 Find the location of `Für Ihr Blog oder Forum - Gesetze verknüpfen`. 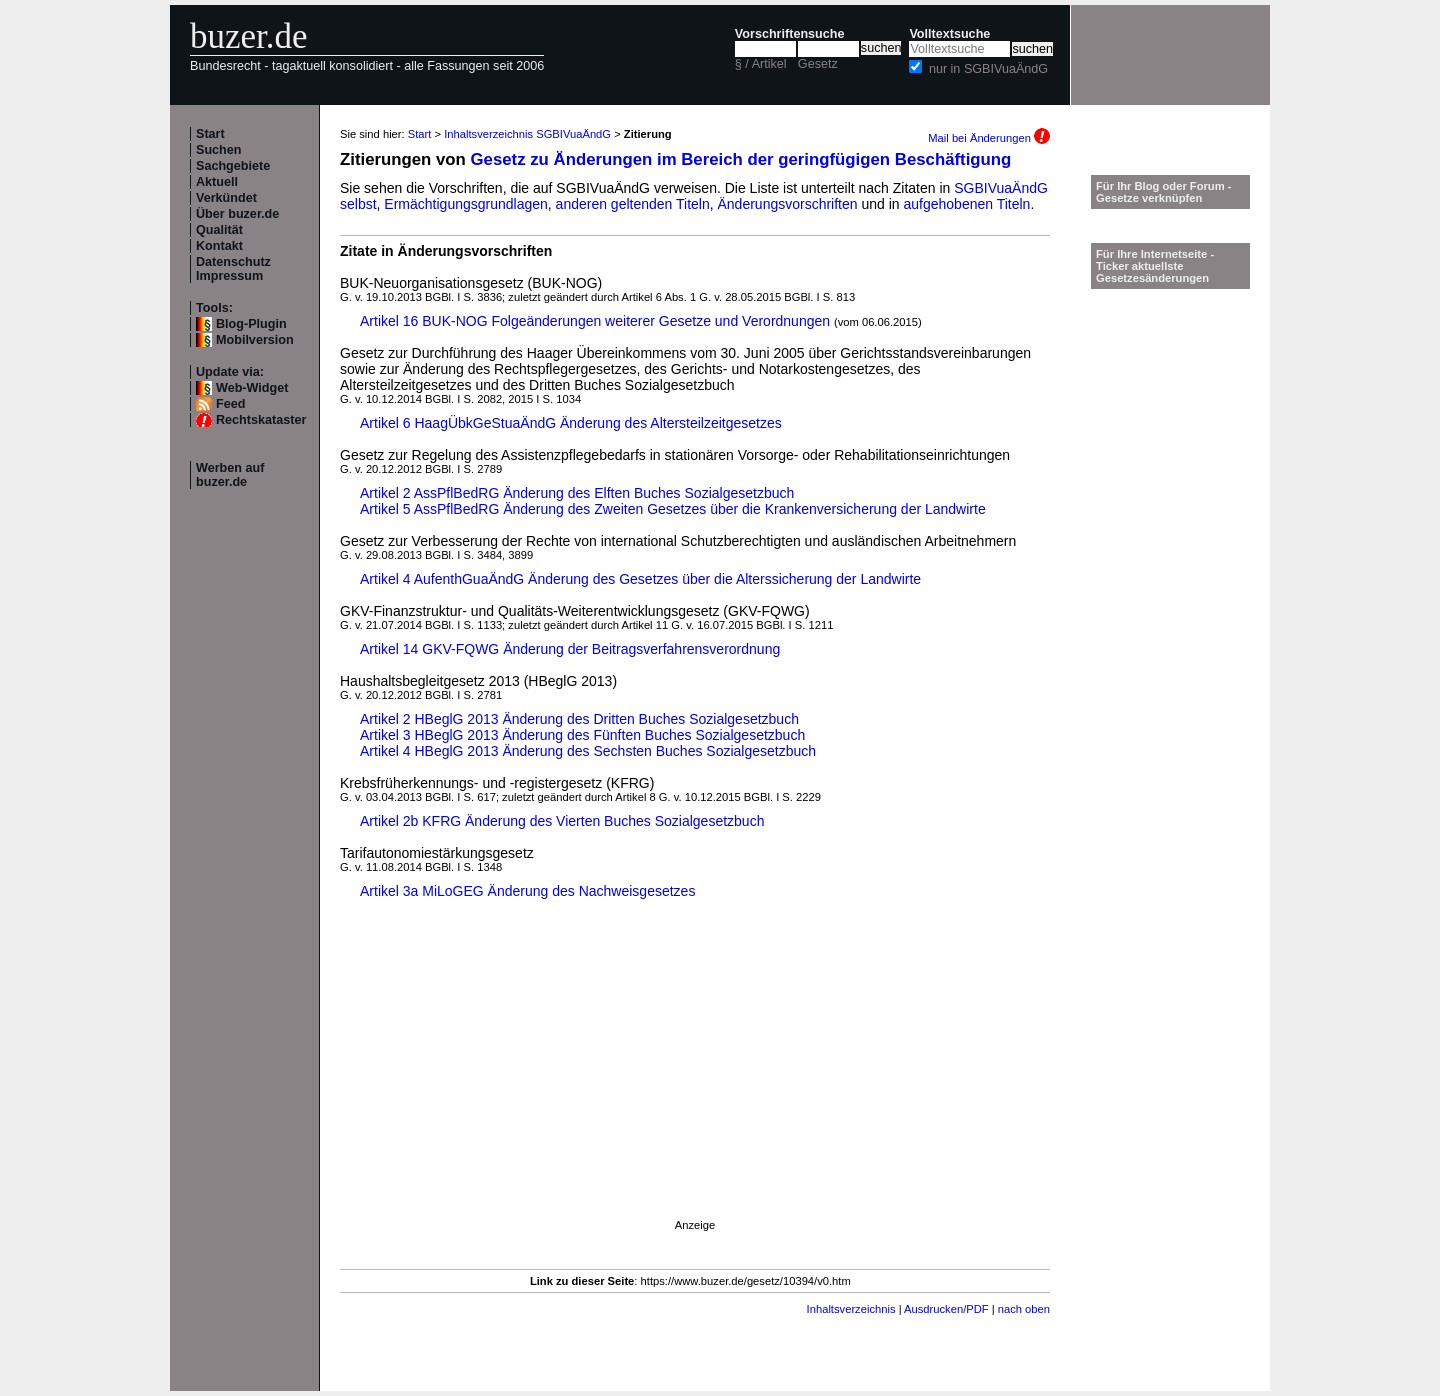

Für Ihr Blog oder Forum - Gesetze verknüpfen is located at coordinates (1164, 192).